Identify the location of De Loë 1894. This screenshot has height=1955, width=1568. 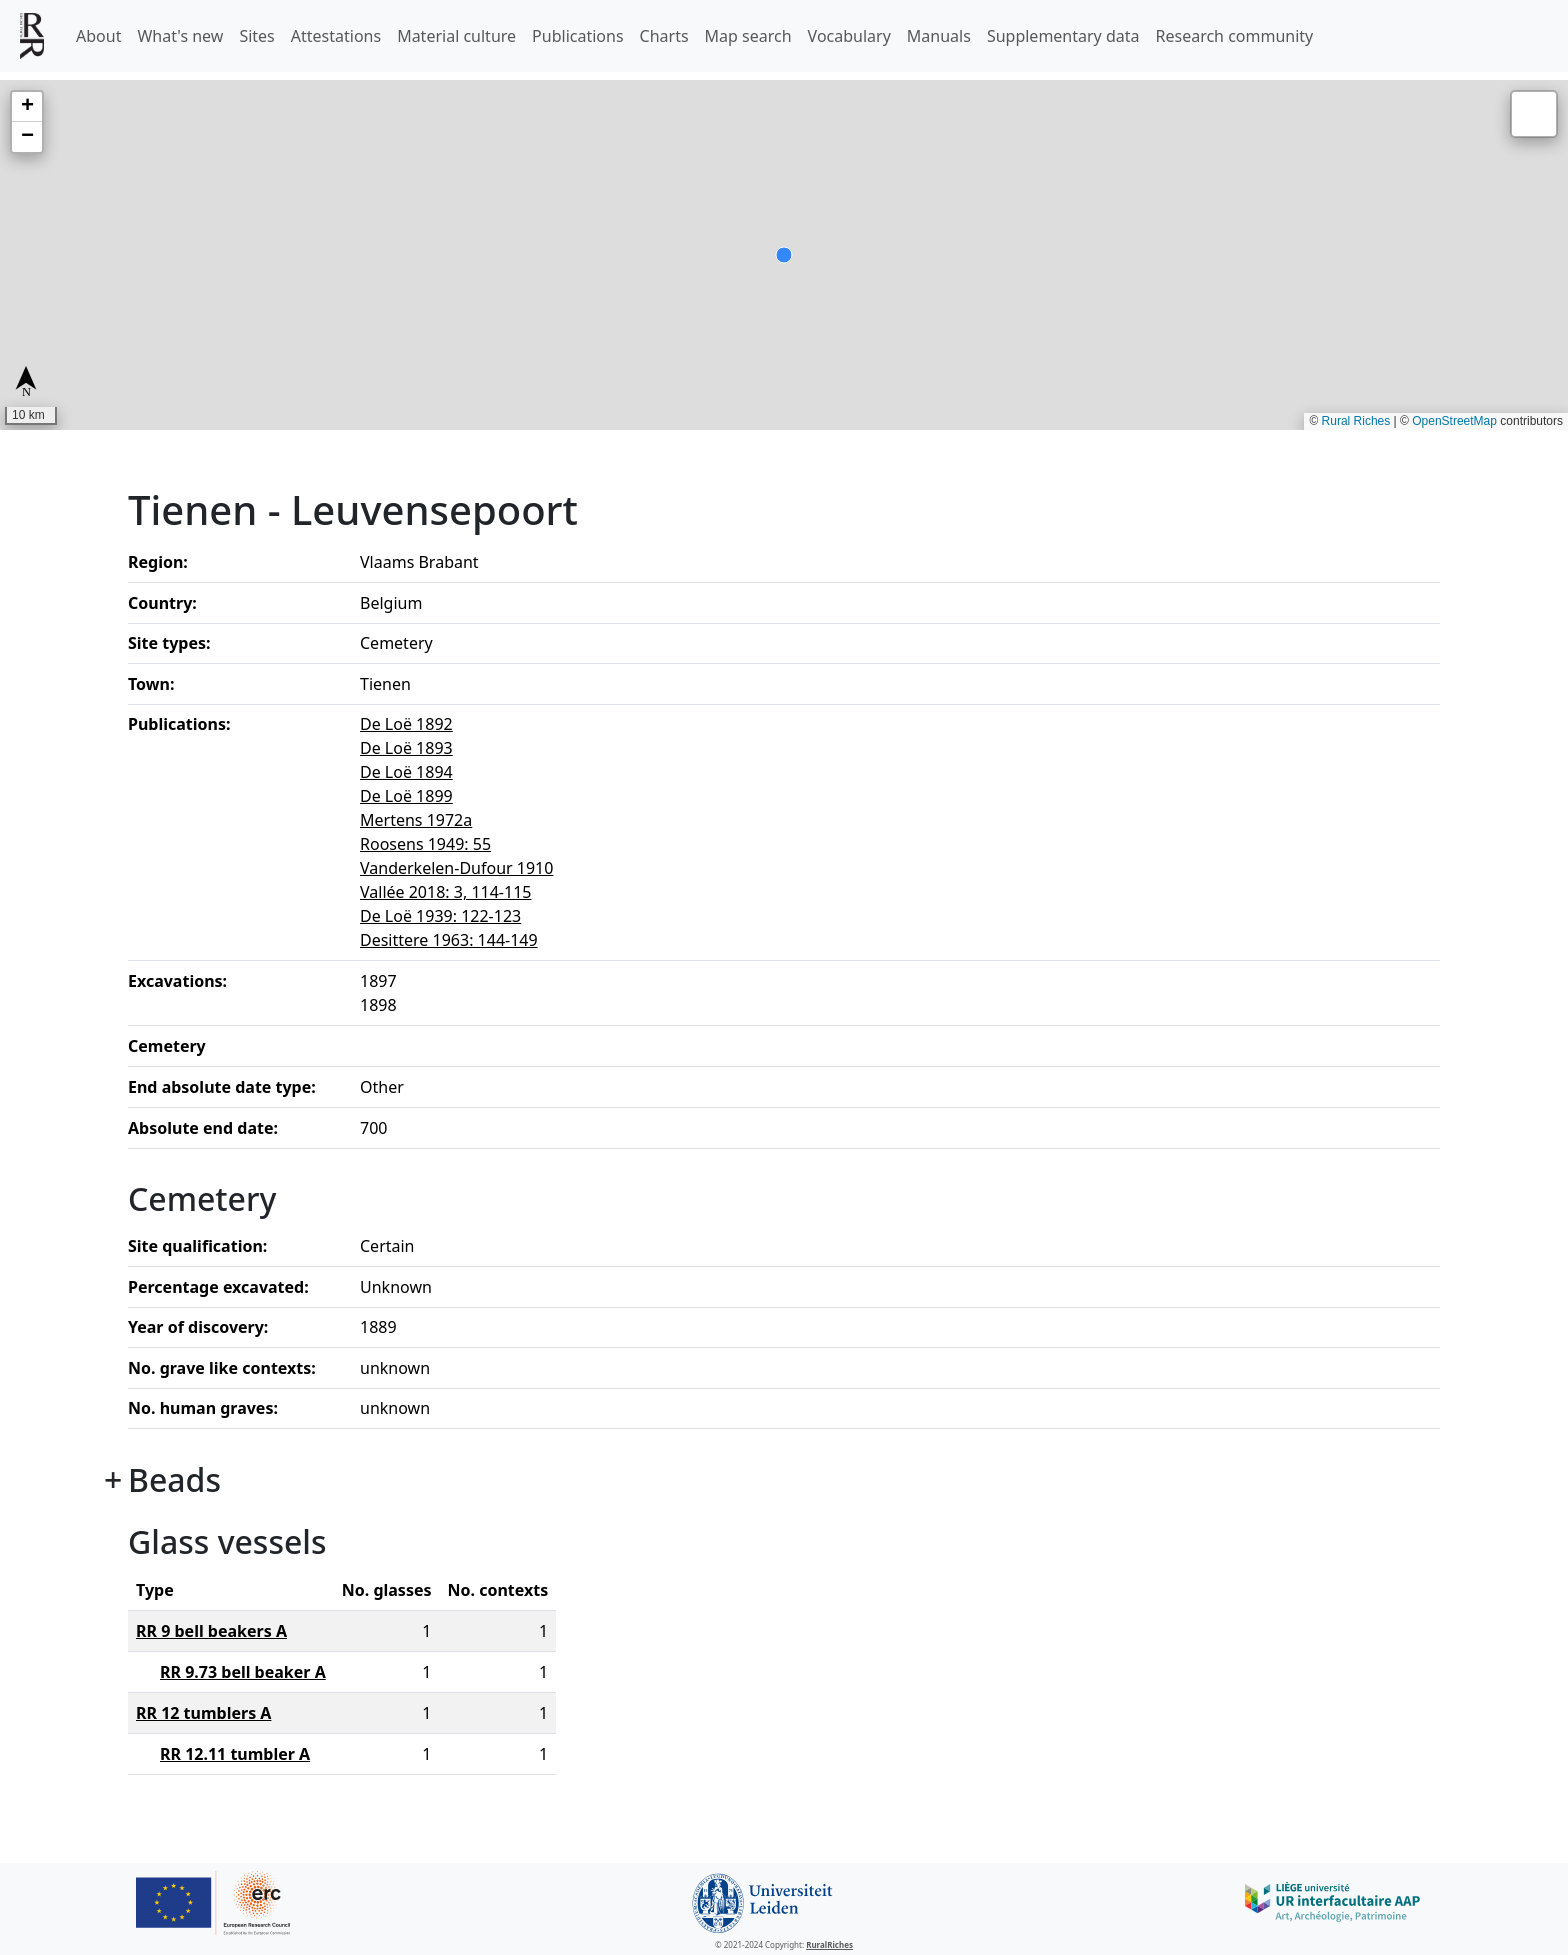
(406, 772).